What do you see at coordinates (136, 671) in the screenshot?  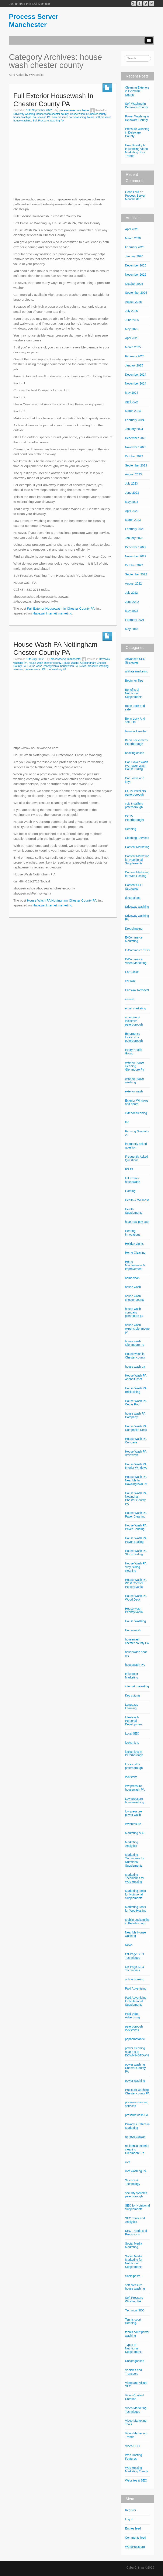 I see `affiliate marketing` at bounding box center [136, 671].